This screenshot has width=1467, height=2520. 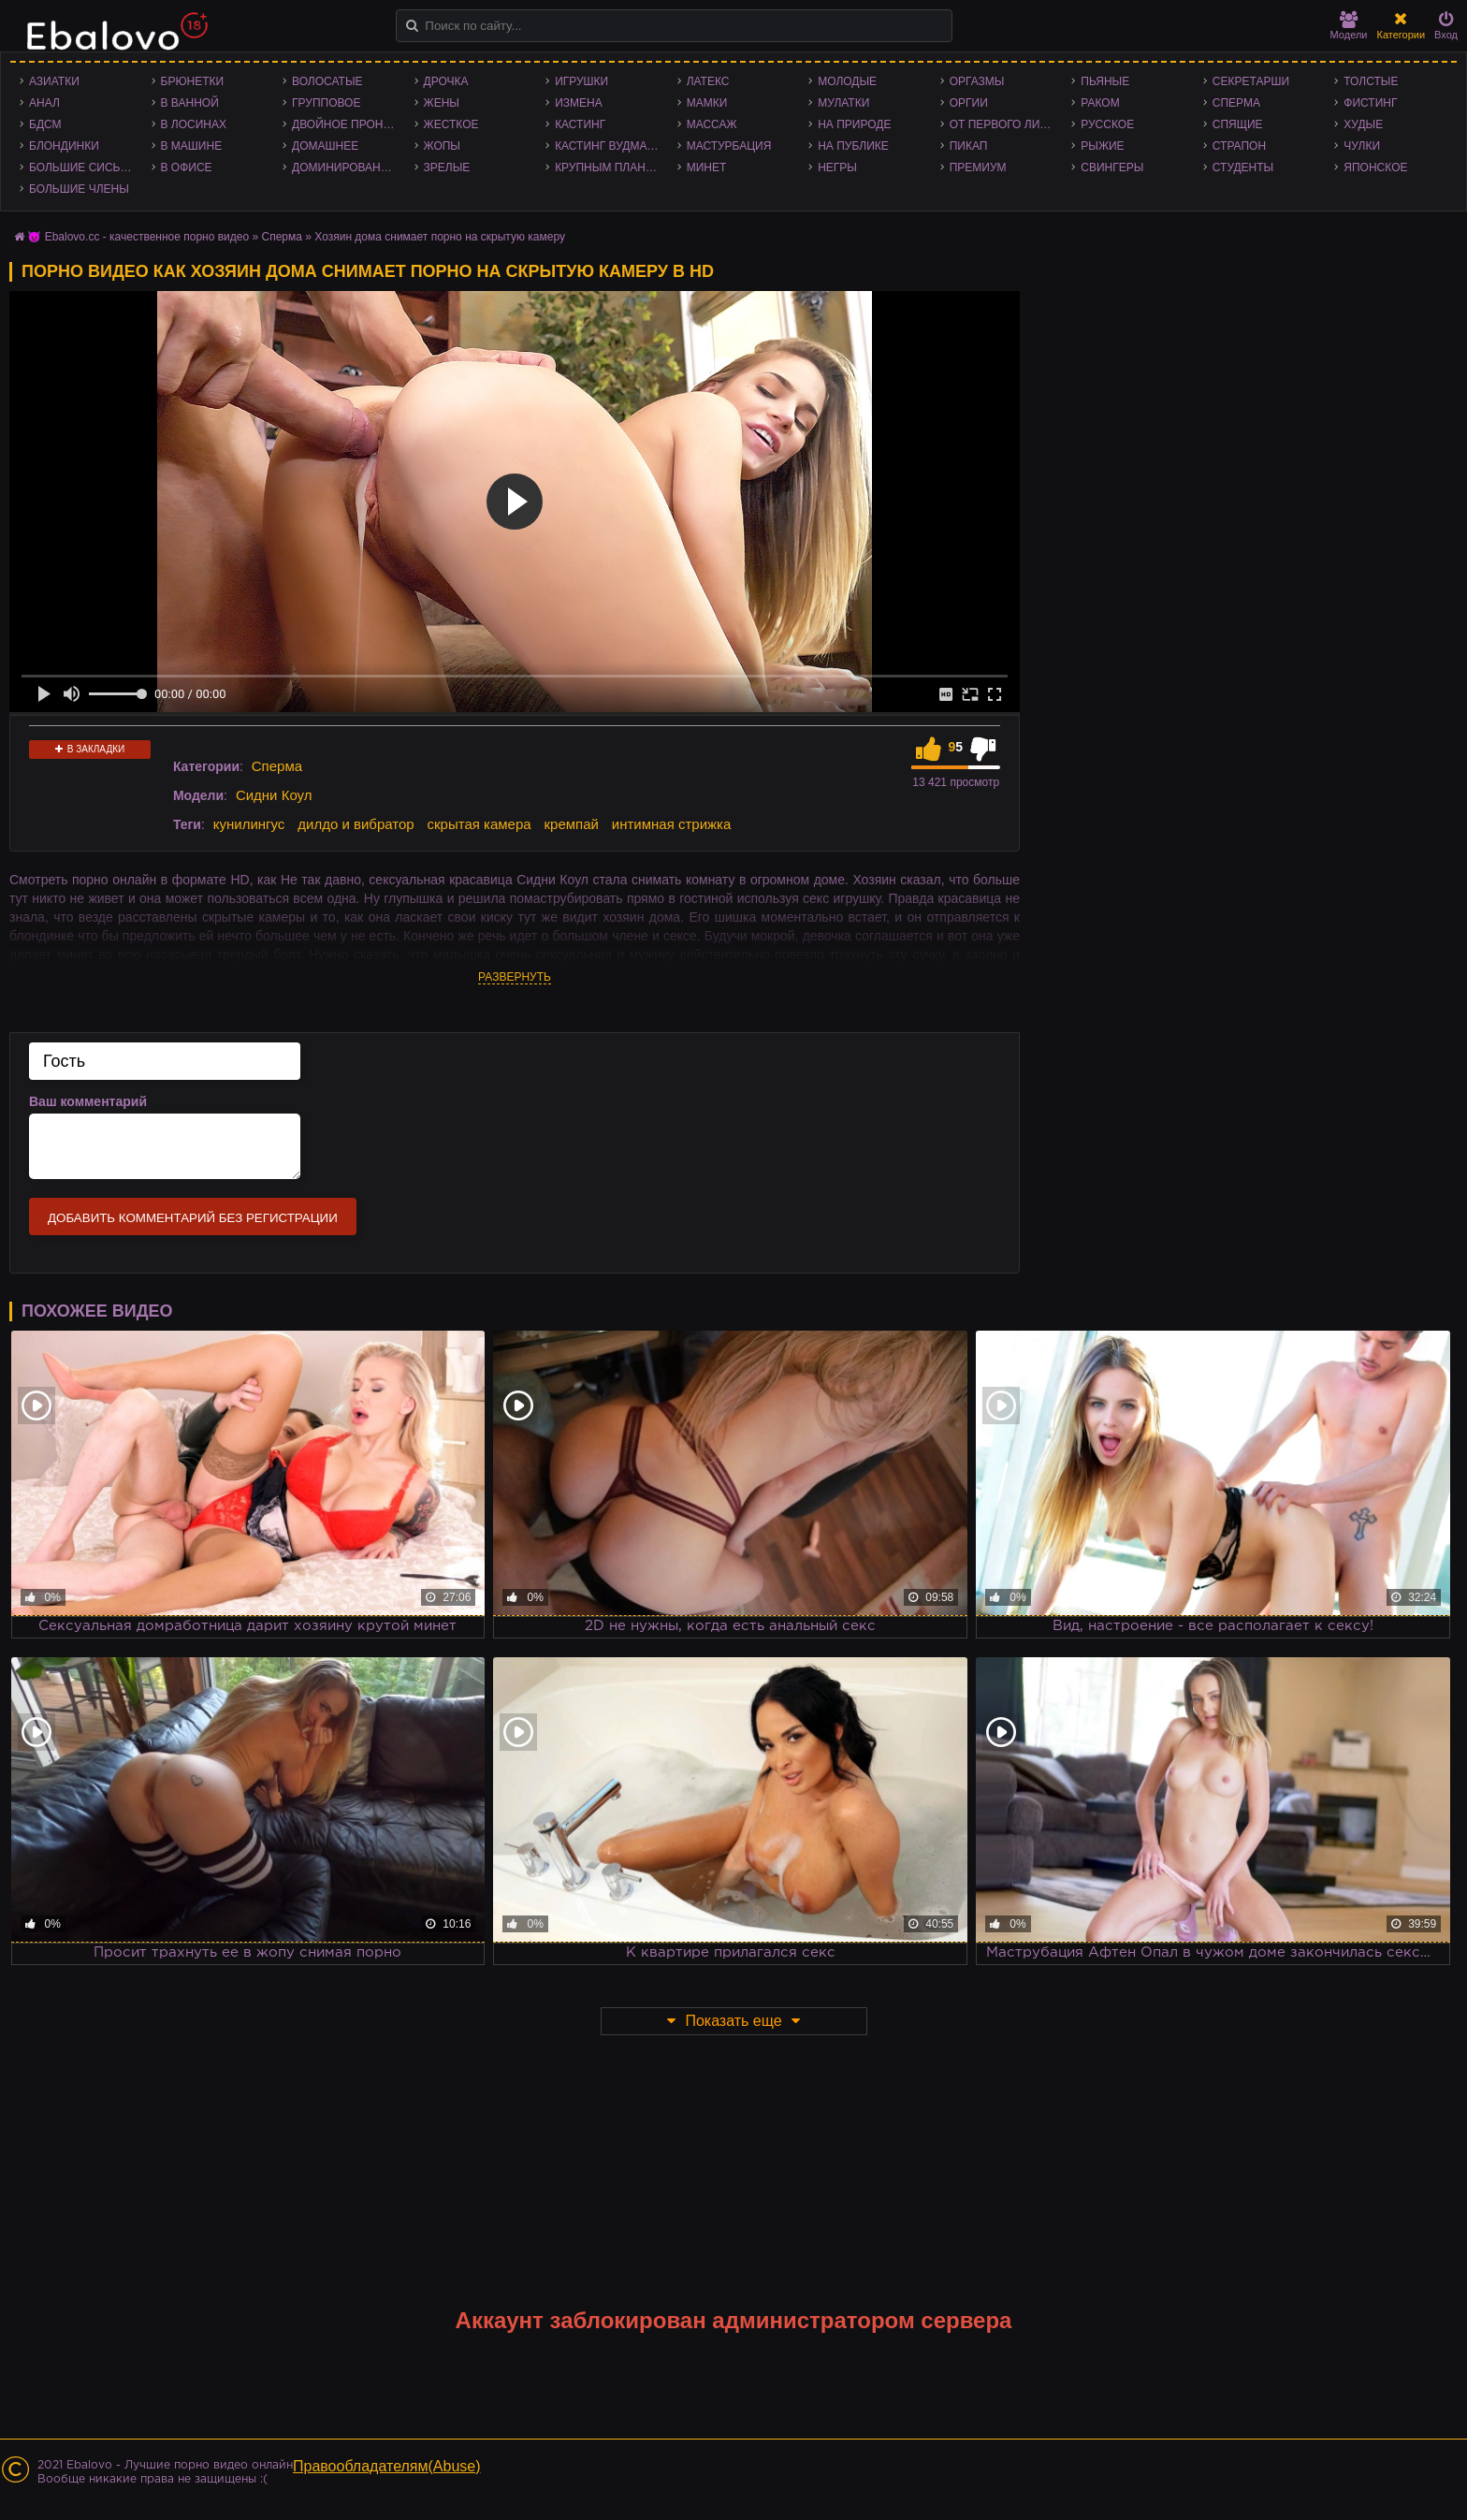 What do you see at coordinates (1243, 167) in the screenshot?
I see `Студенты` at bounding box center [1243, 167].